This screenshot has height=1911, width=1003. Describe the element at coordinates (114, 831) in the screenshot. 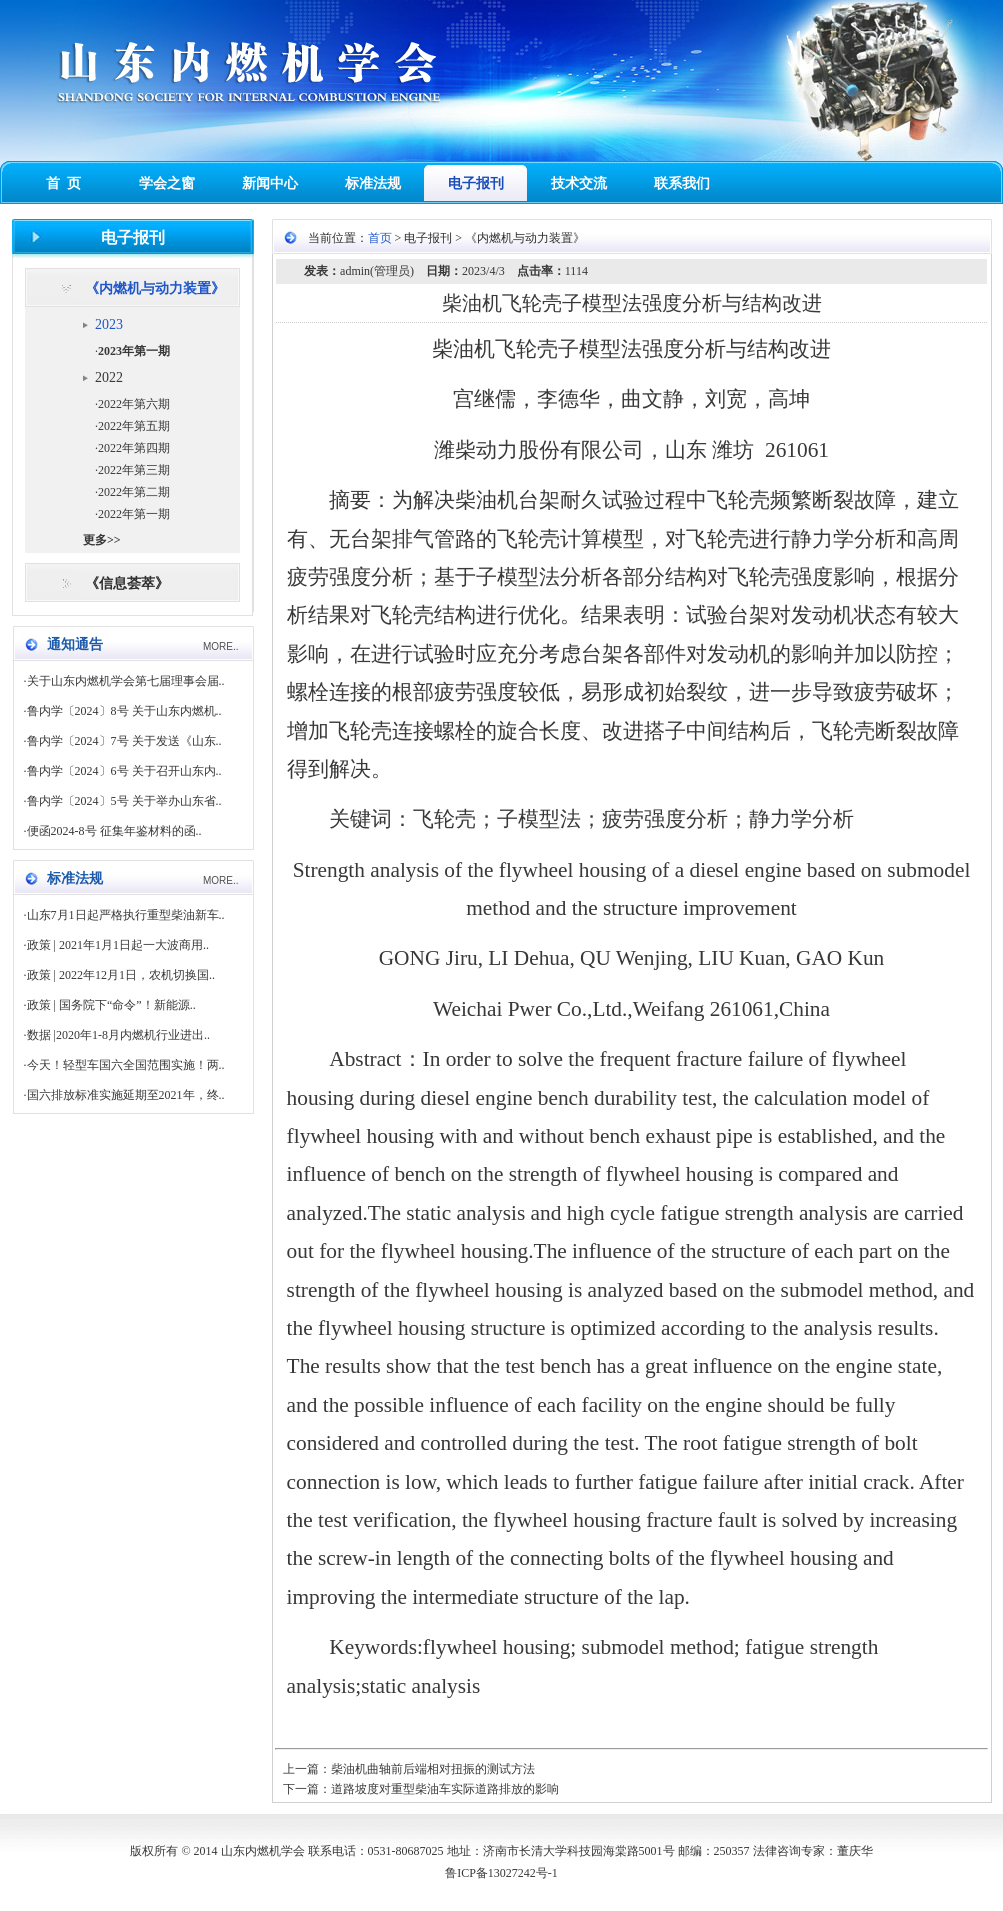

I see `便函2024-8号 征集年鉴材料的函..` at that location.